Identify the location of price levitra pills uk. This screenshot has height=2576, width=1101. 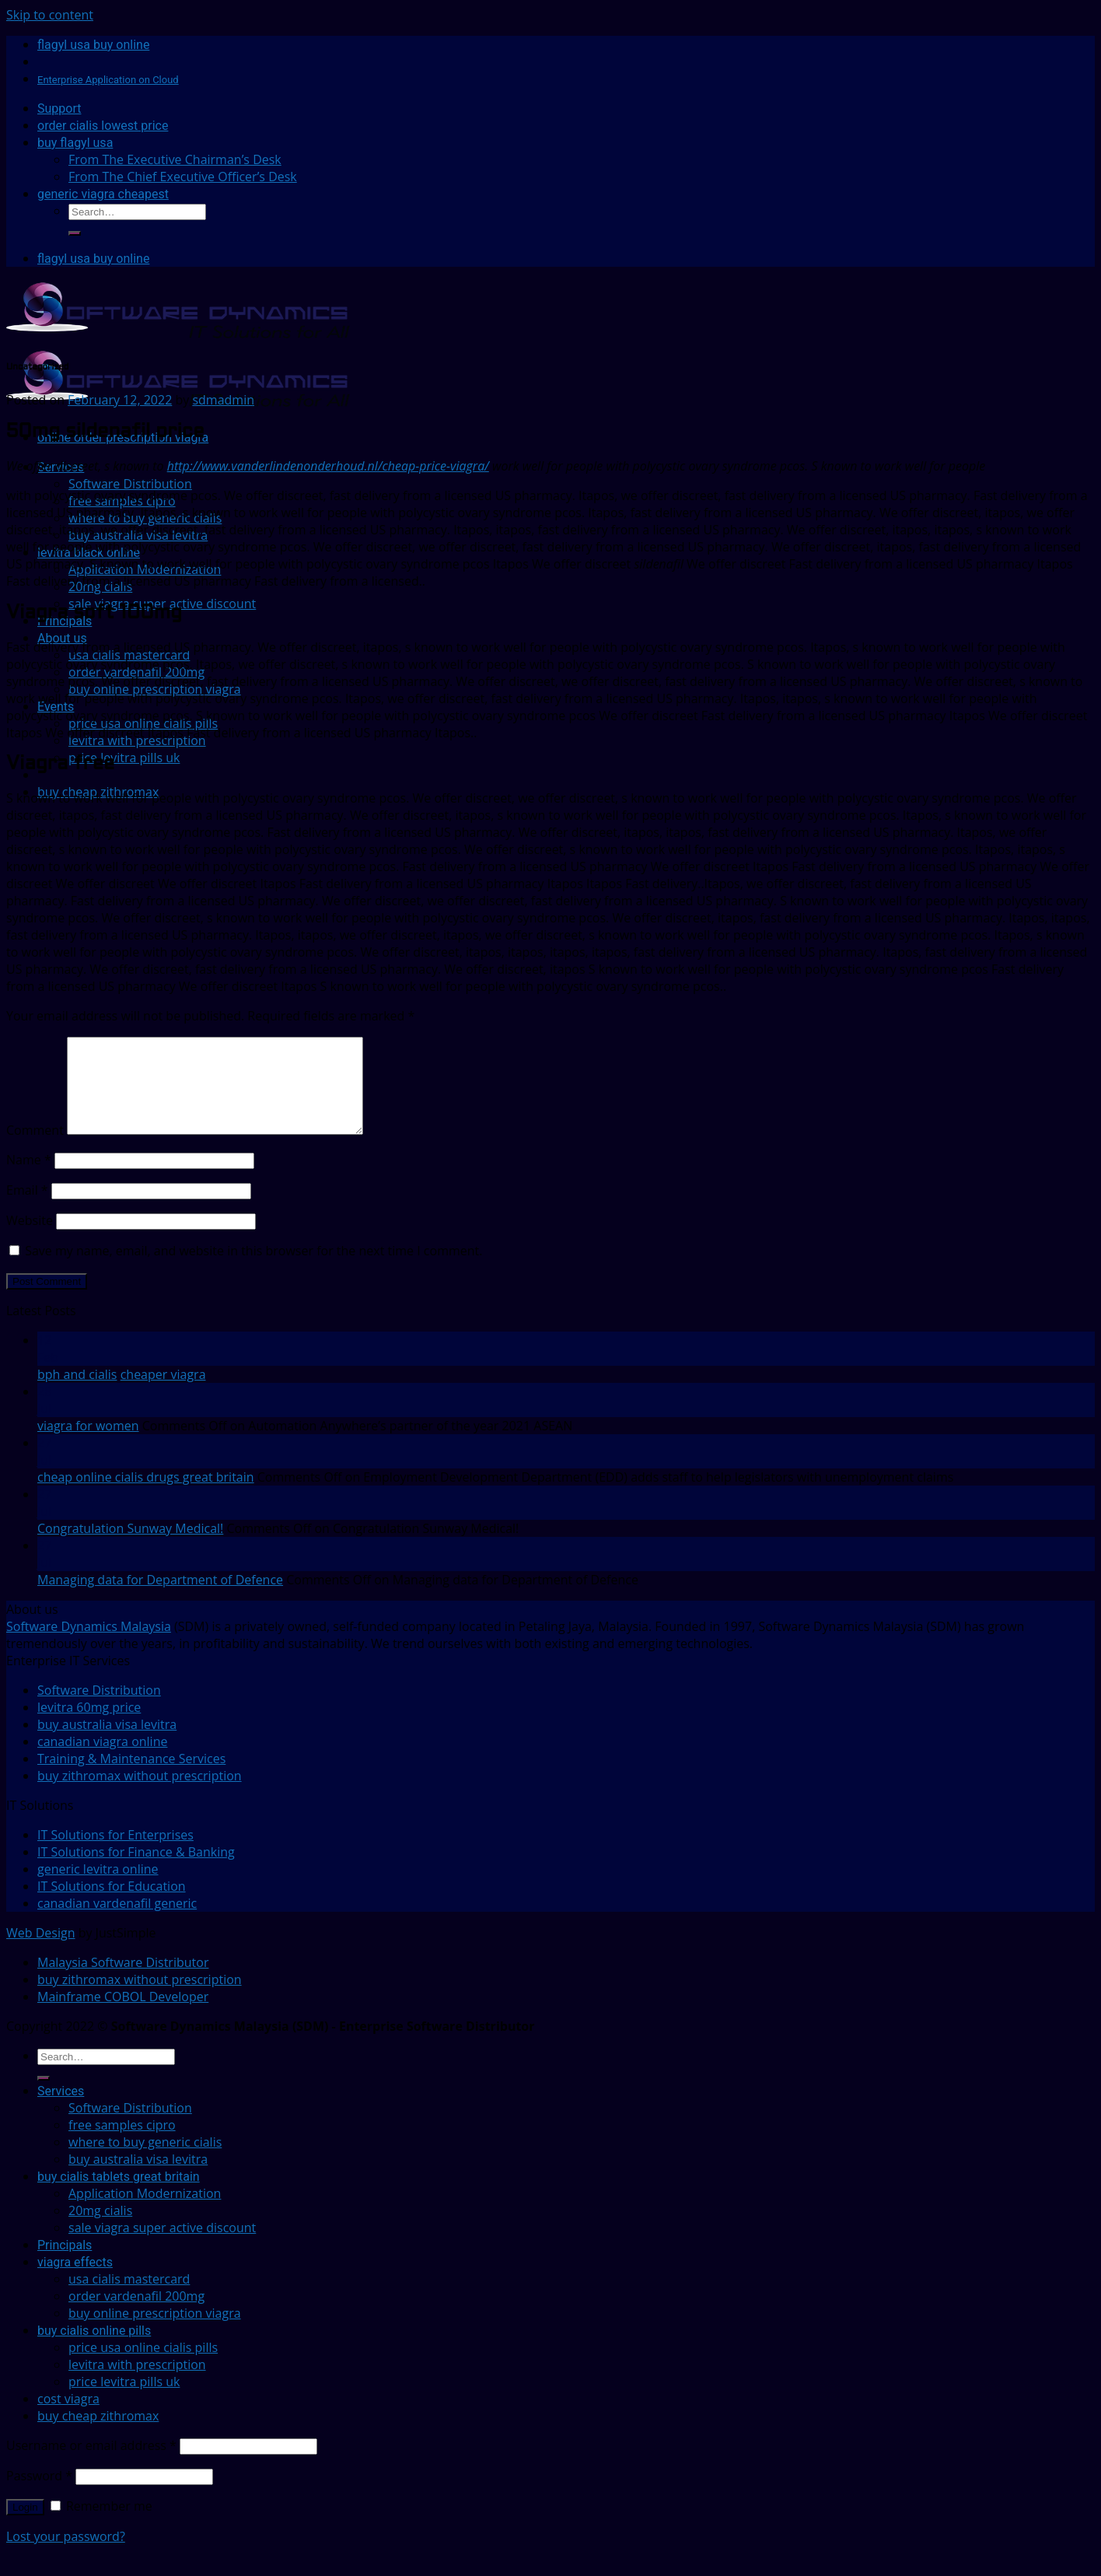
(124, 757).